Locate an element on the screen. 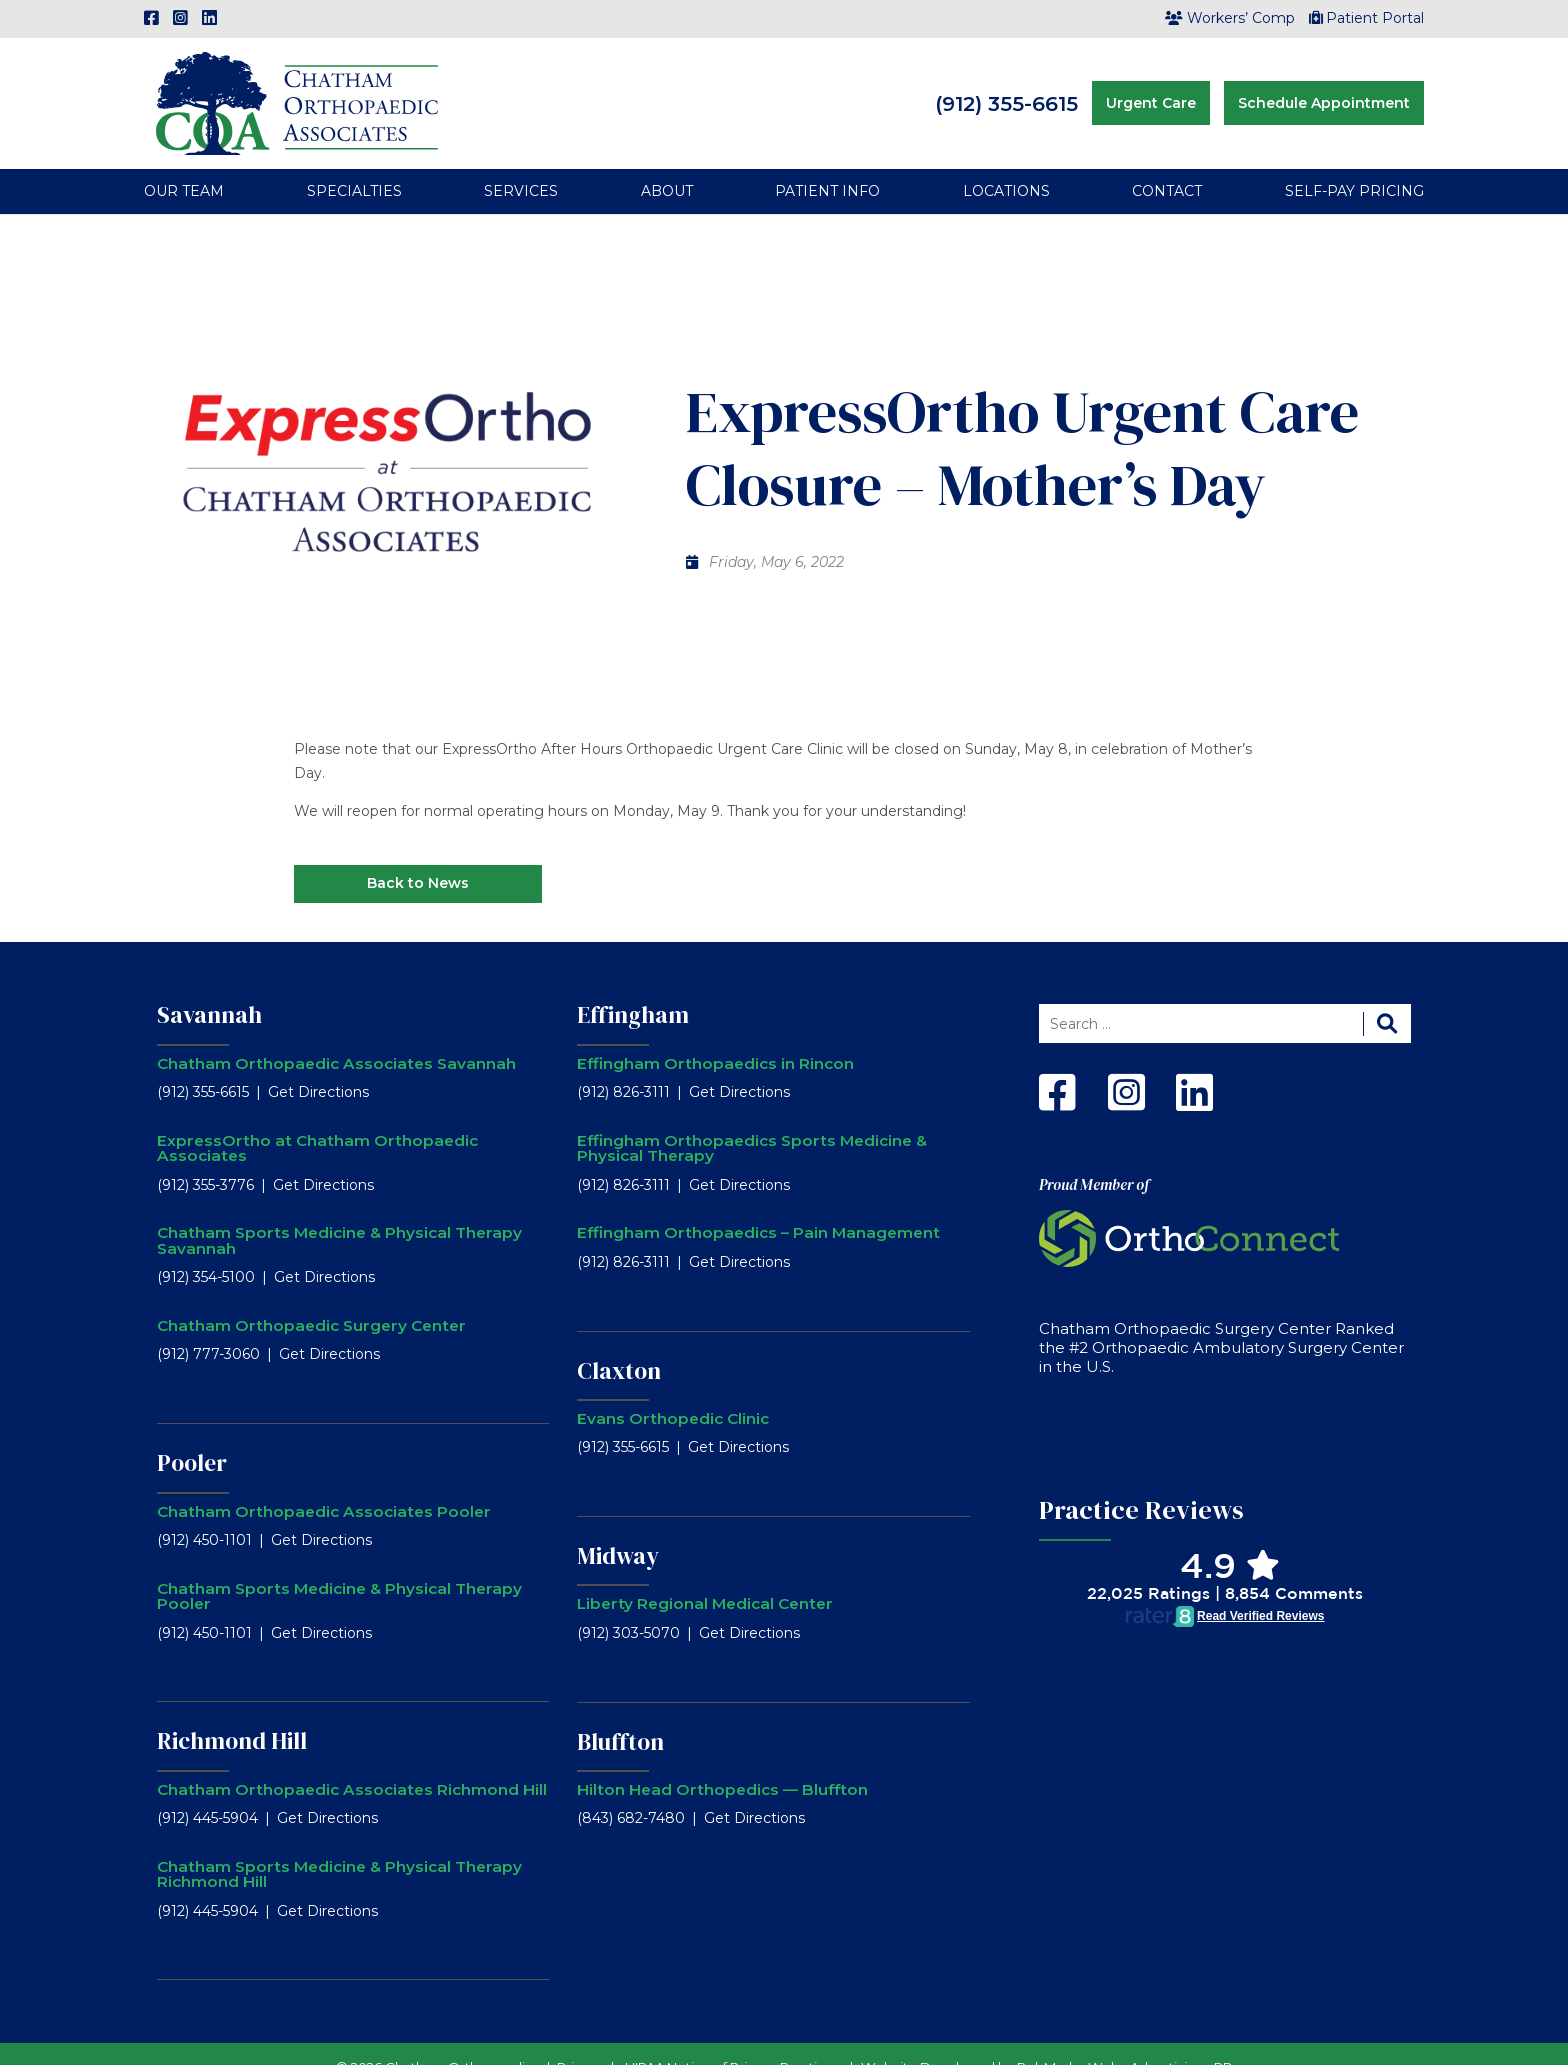  Midway is located at coordinates (618, 1529).